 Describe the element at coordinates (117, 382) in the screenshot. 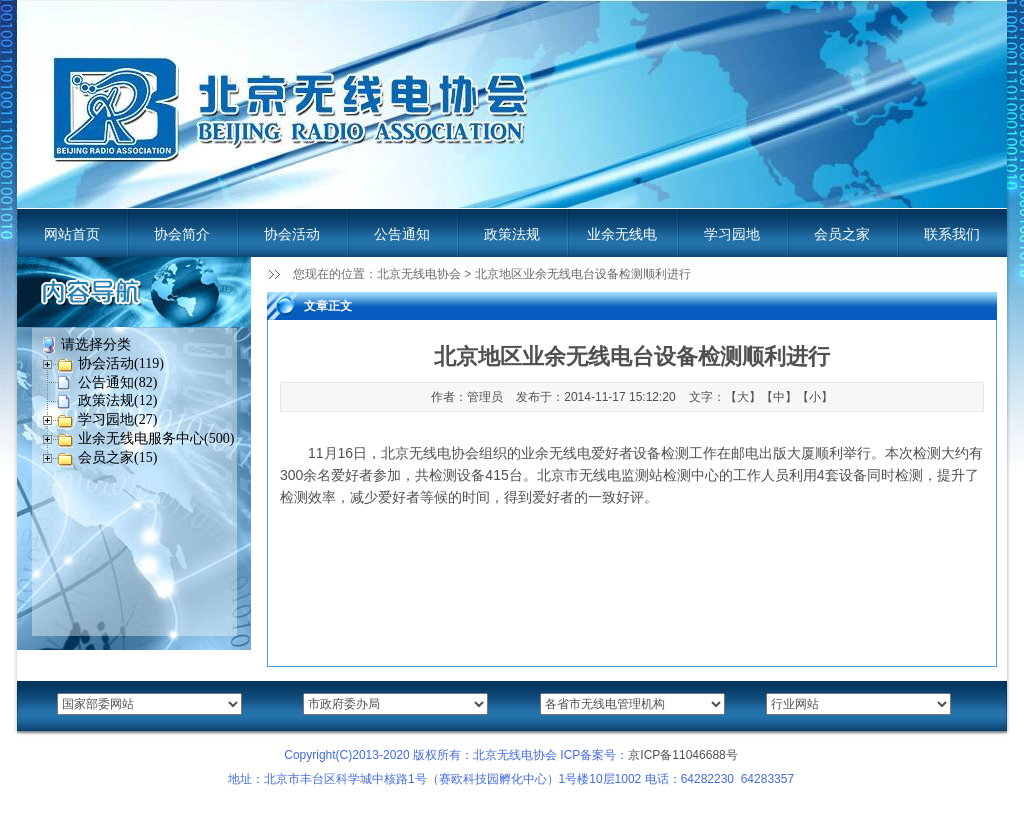

I see `公告通知(82)` at that location.